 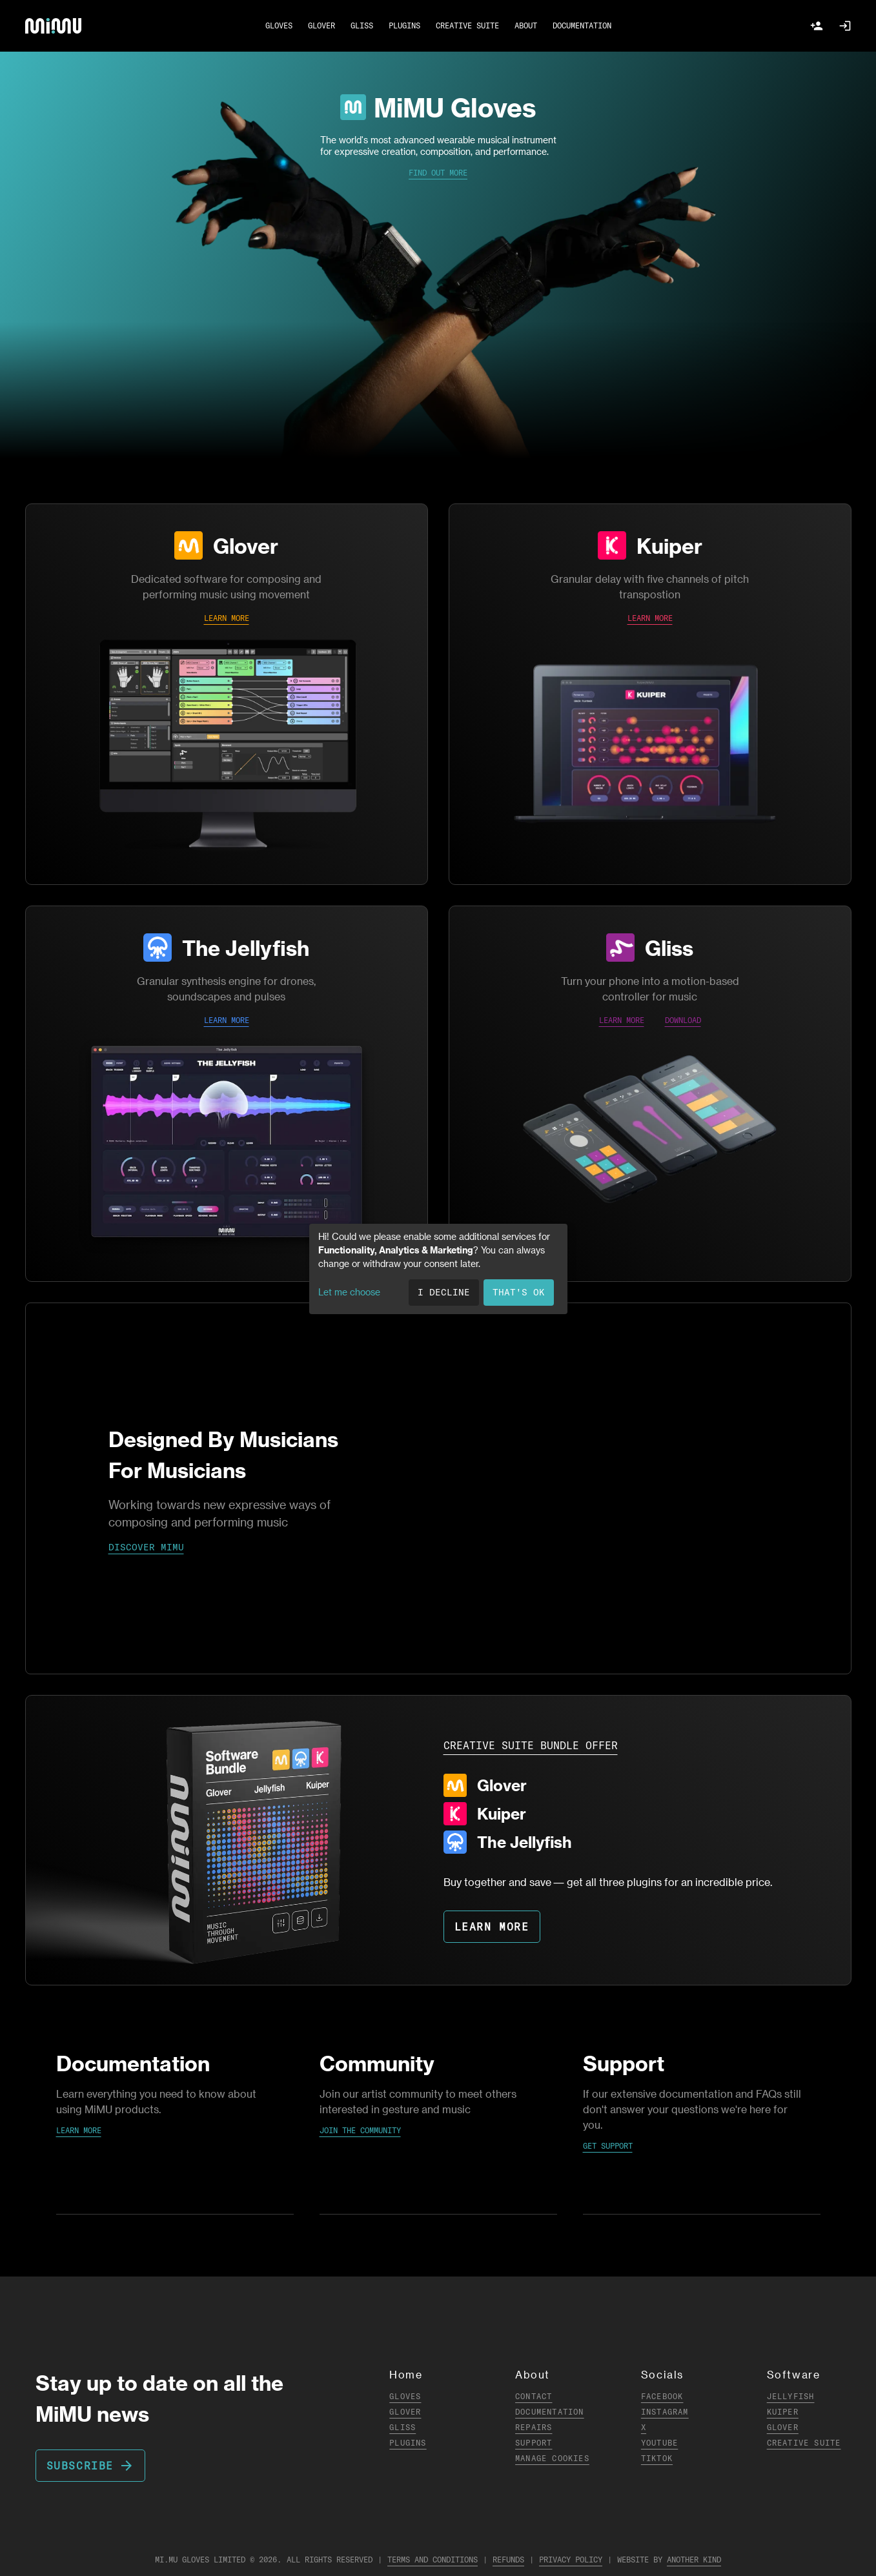 What do you see at coordinates (659, 2443) in the screenshot?
I see `YouTube` at bounding box center [659, 2443].